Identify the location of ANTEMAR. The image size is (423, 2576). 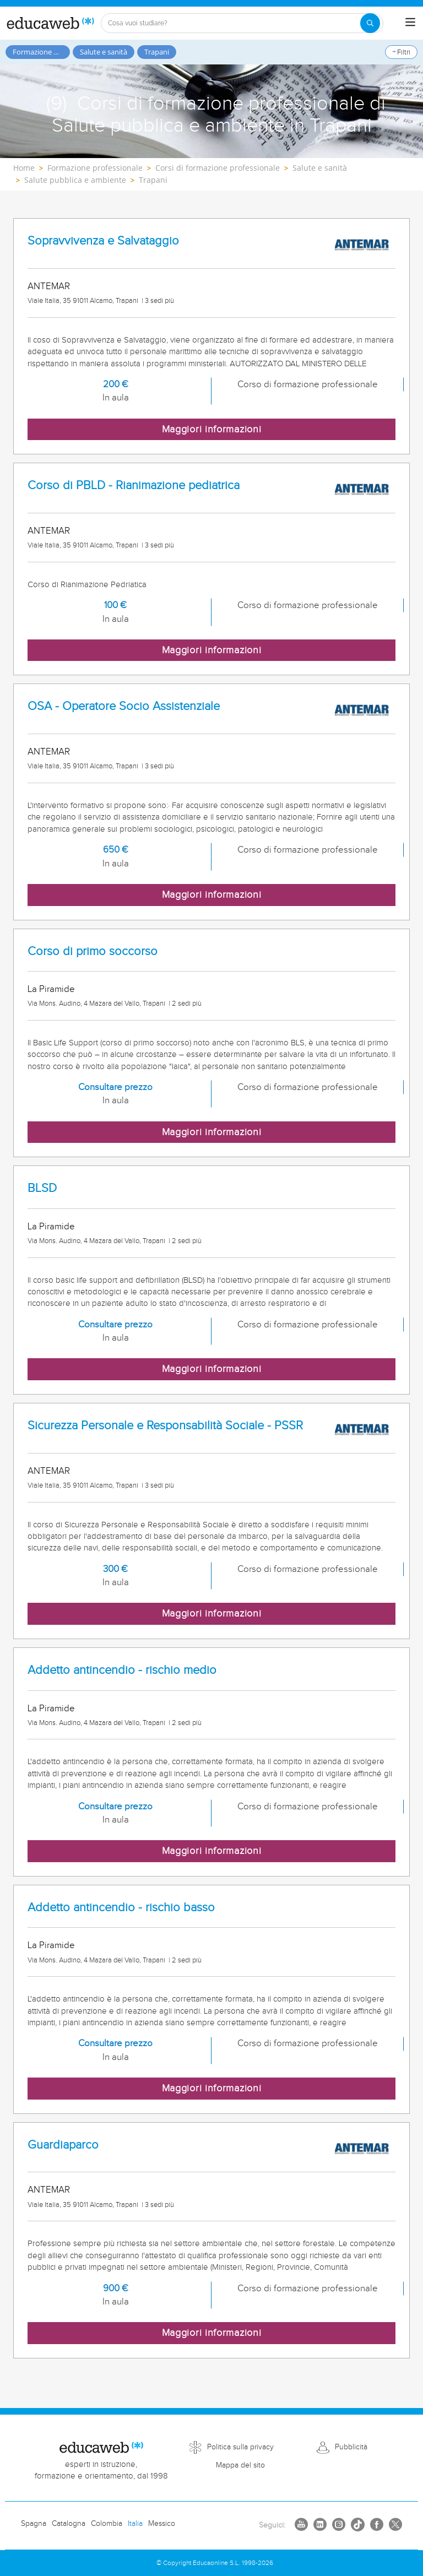
(49, 286).